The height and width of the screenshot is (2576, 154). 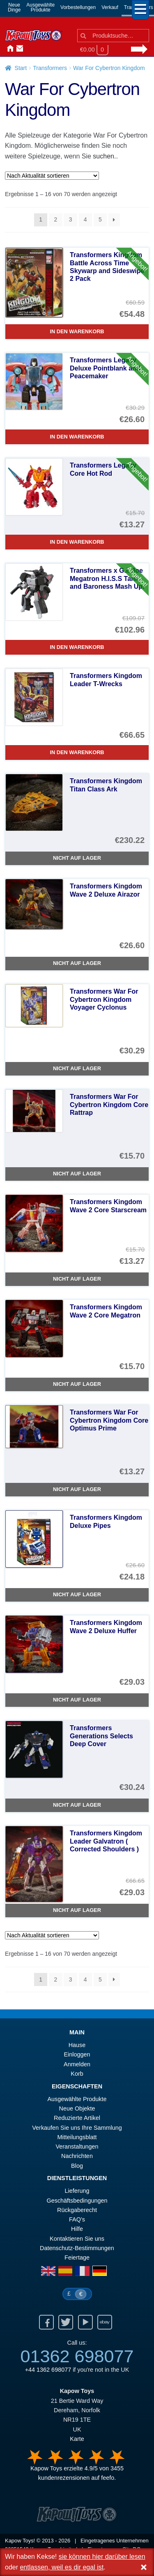 I want to click on Rückgaberecht, so click(x=77, y=2210).